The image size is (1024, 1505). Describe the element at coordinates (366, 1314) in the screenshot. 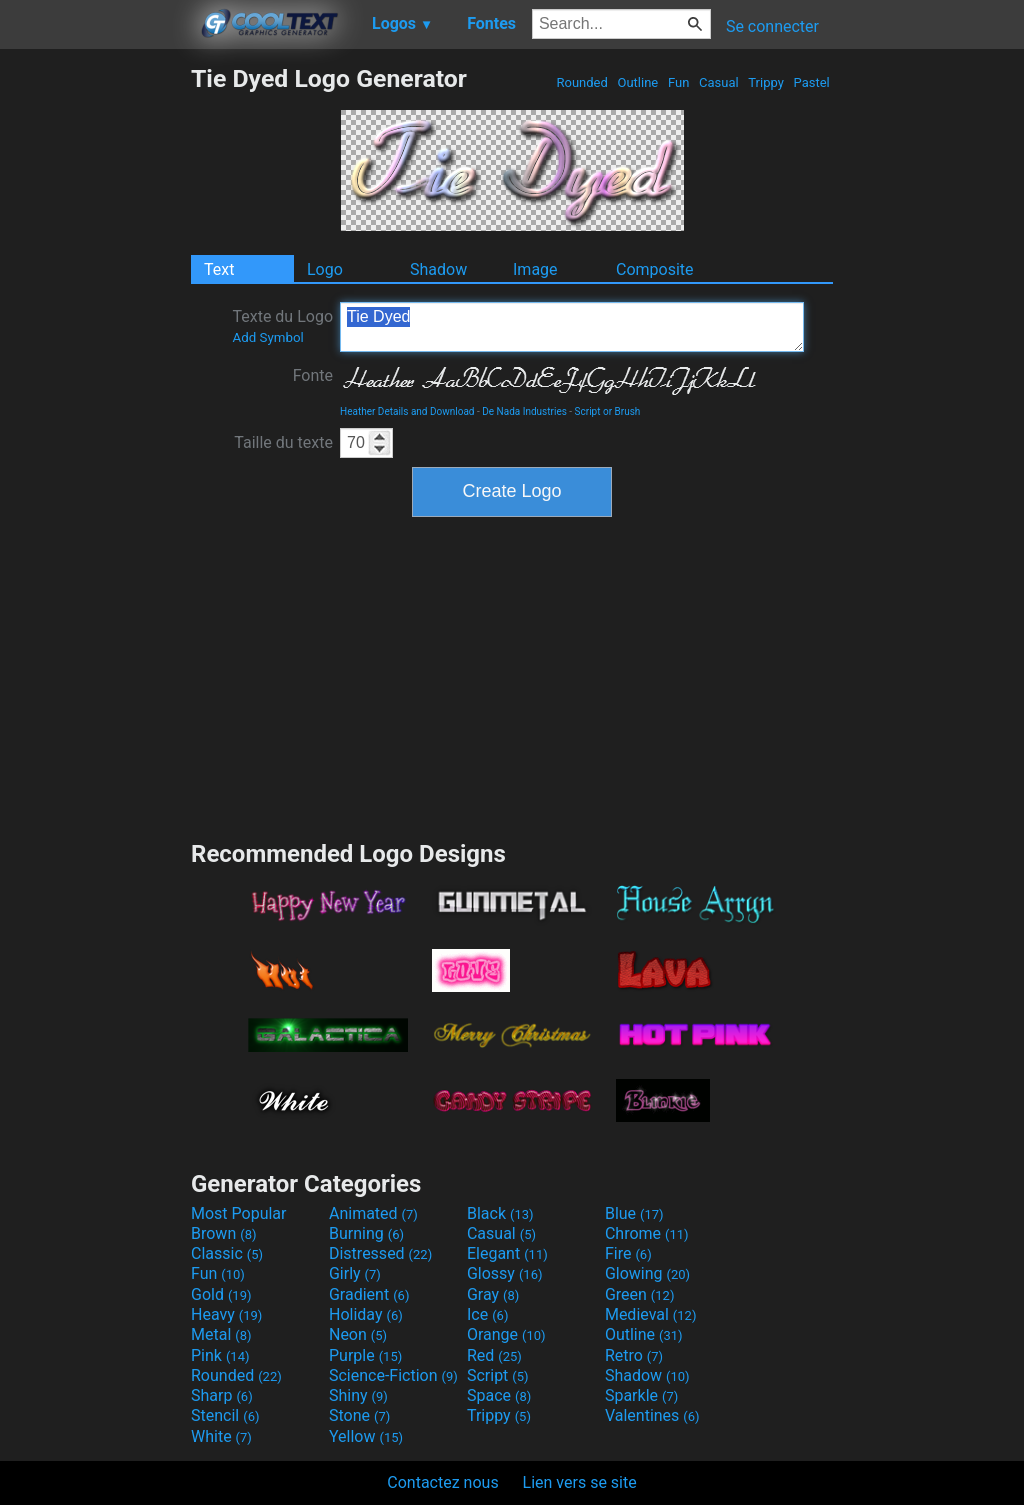

I see `Holiday` at that location.